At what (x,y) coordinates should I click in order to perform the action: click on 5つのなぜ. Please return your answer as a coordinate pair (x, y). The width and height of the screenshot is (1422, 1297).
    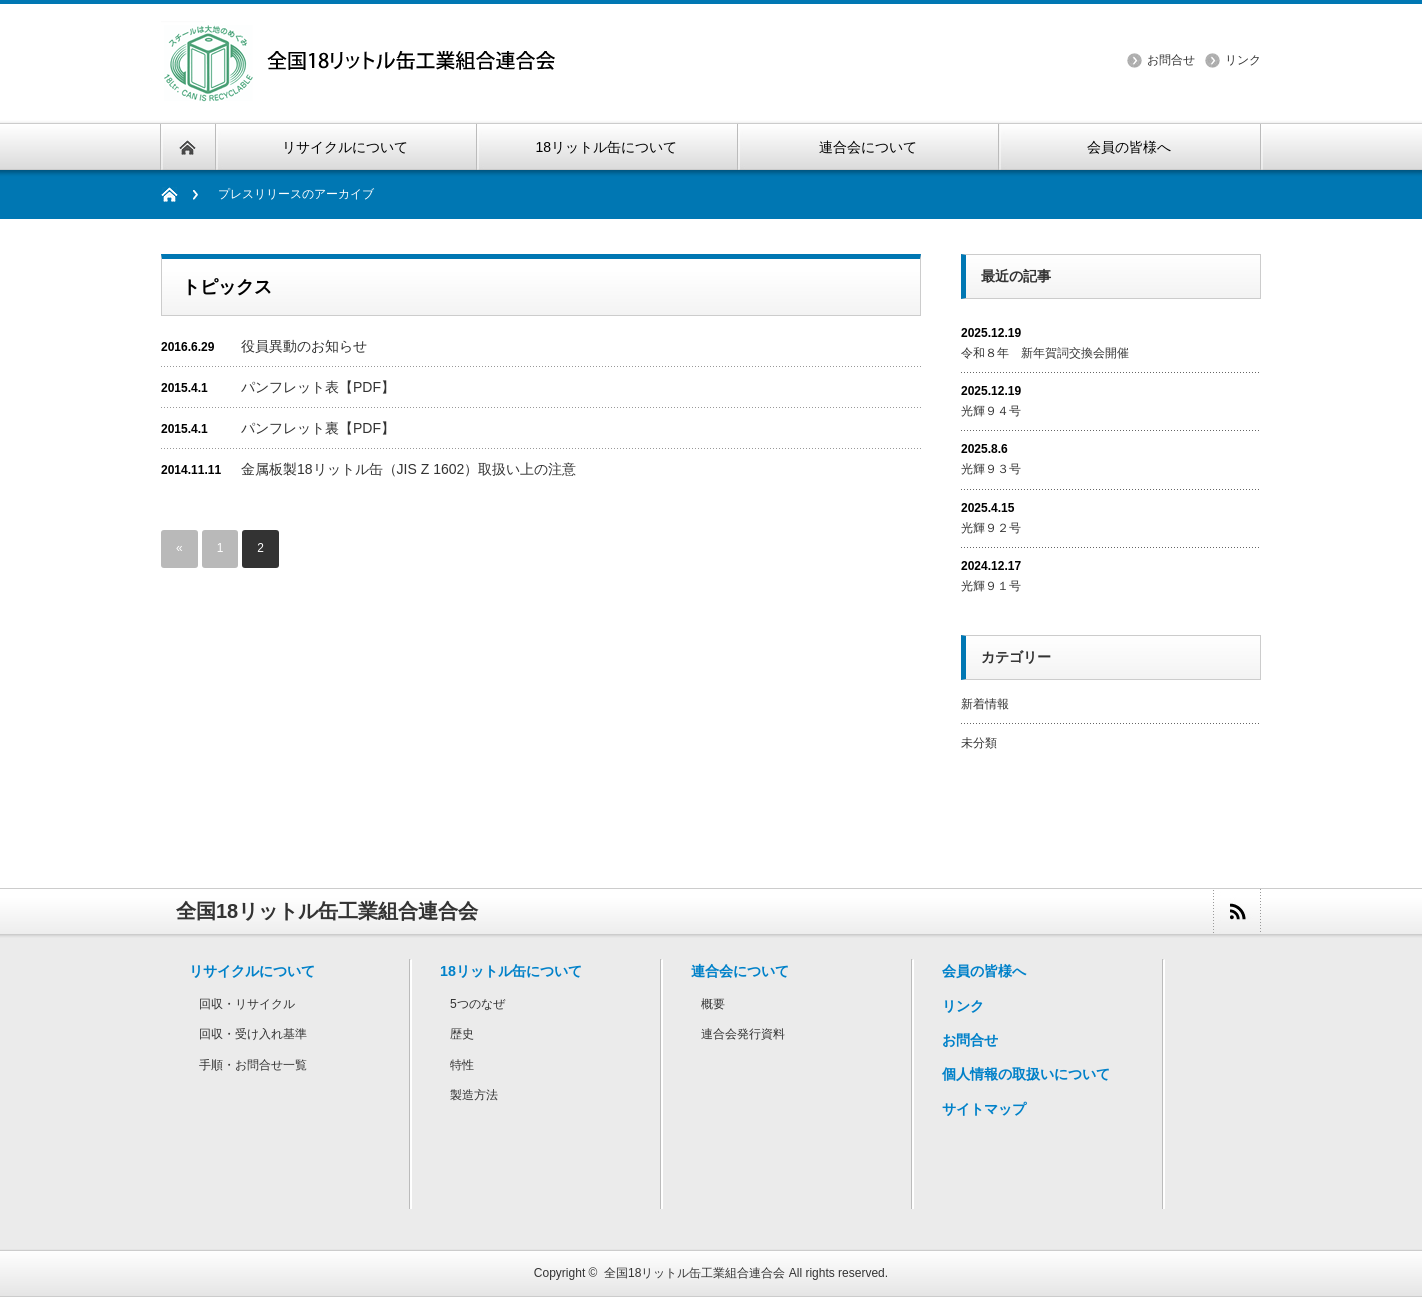
    Looking at the image, I should click on (477, 1004).